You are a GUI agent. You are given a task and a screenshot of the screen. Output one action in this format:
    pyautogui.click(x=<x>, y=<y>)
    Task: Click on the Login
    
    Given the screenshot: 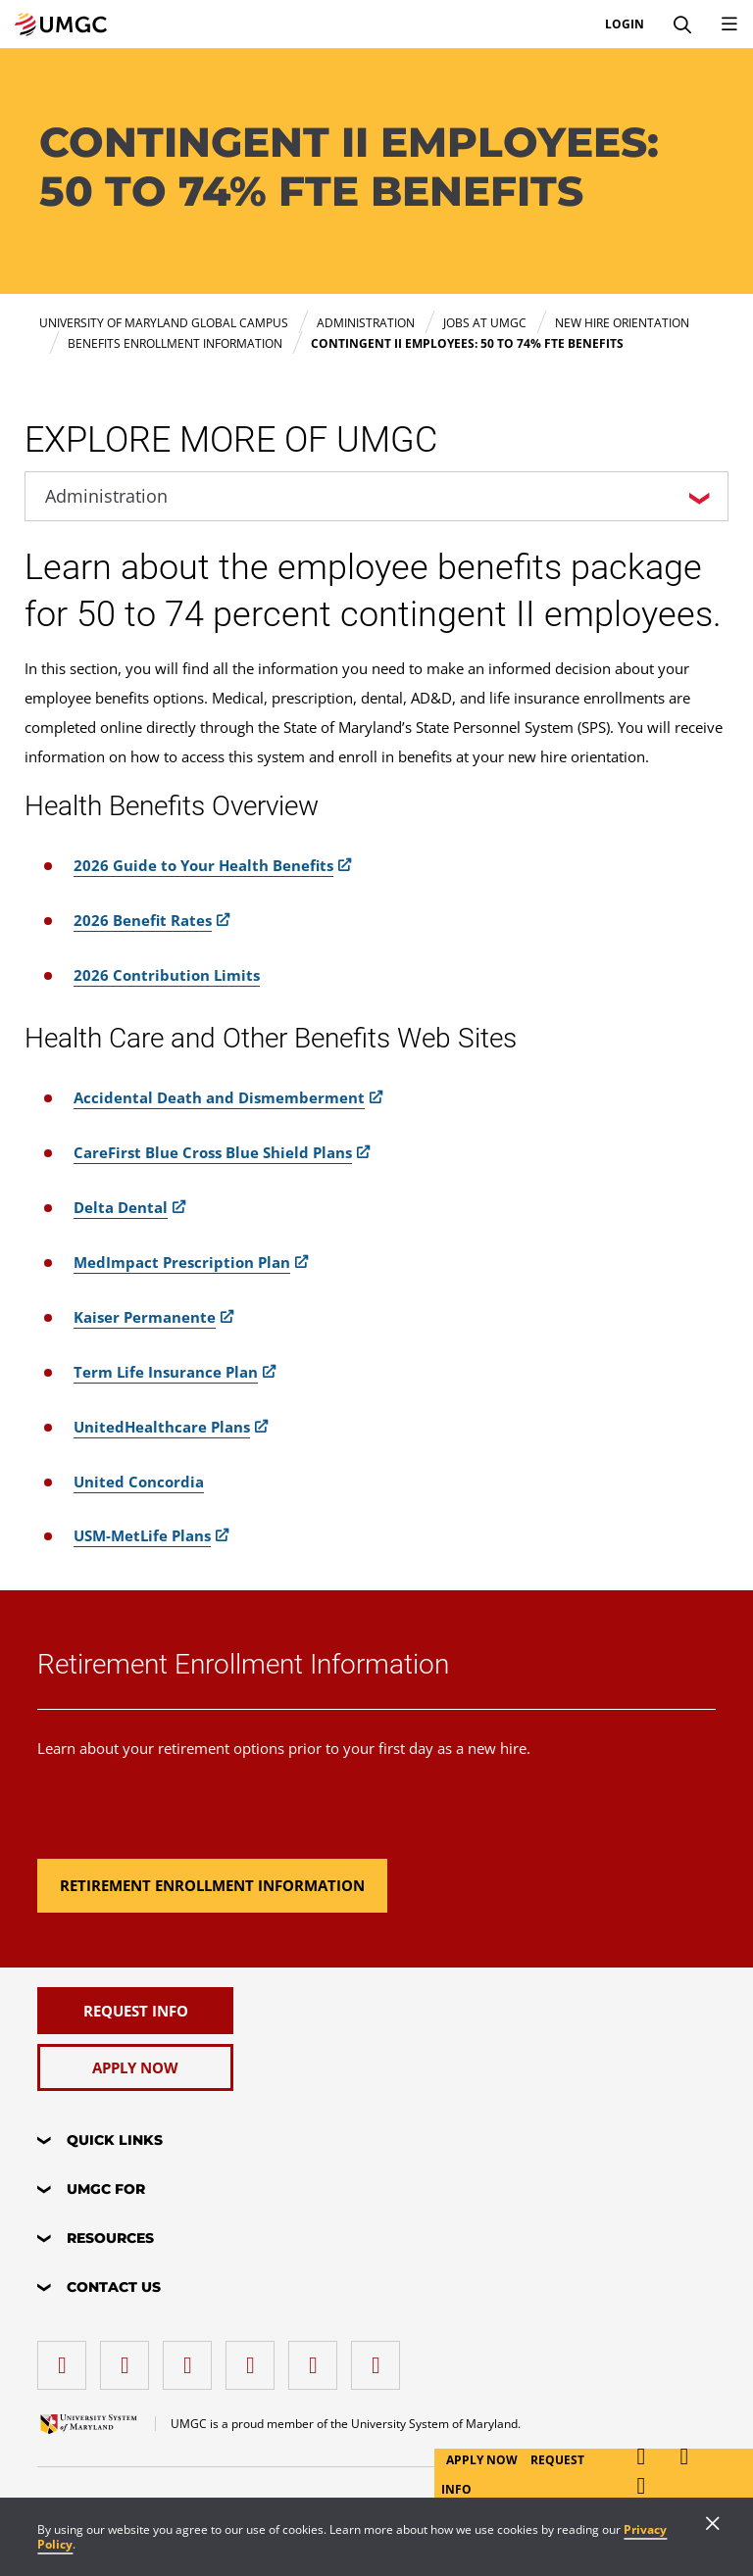 What is the action you would take?
    pyautogui.click(x=624, y=24)
    